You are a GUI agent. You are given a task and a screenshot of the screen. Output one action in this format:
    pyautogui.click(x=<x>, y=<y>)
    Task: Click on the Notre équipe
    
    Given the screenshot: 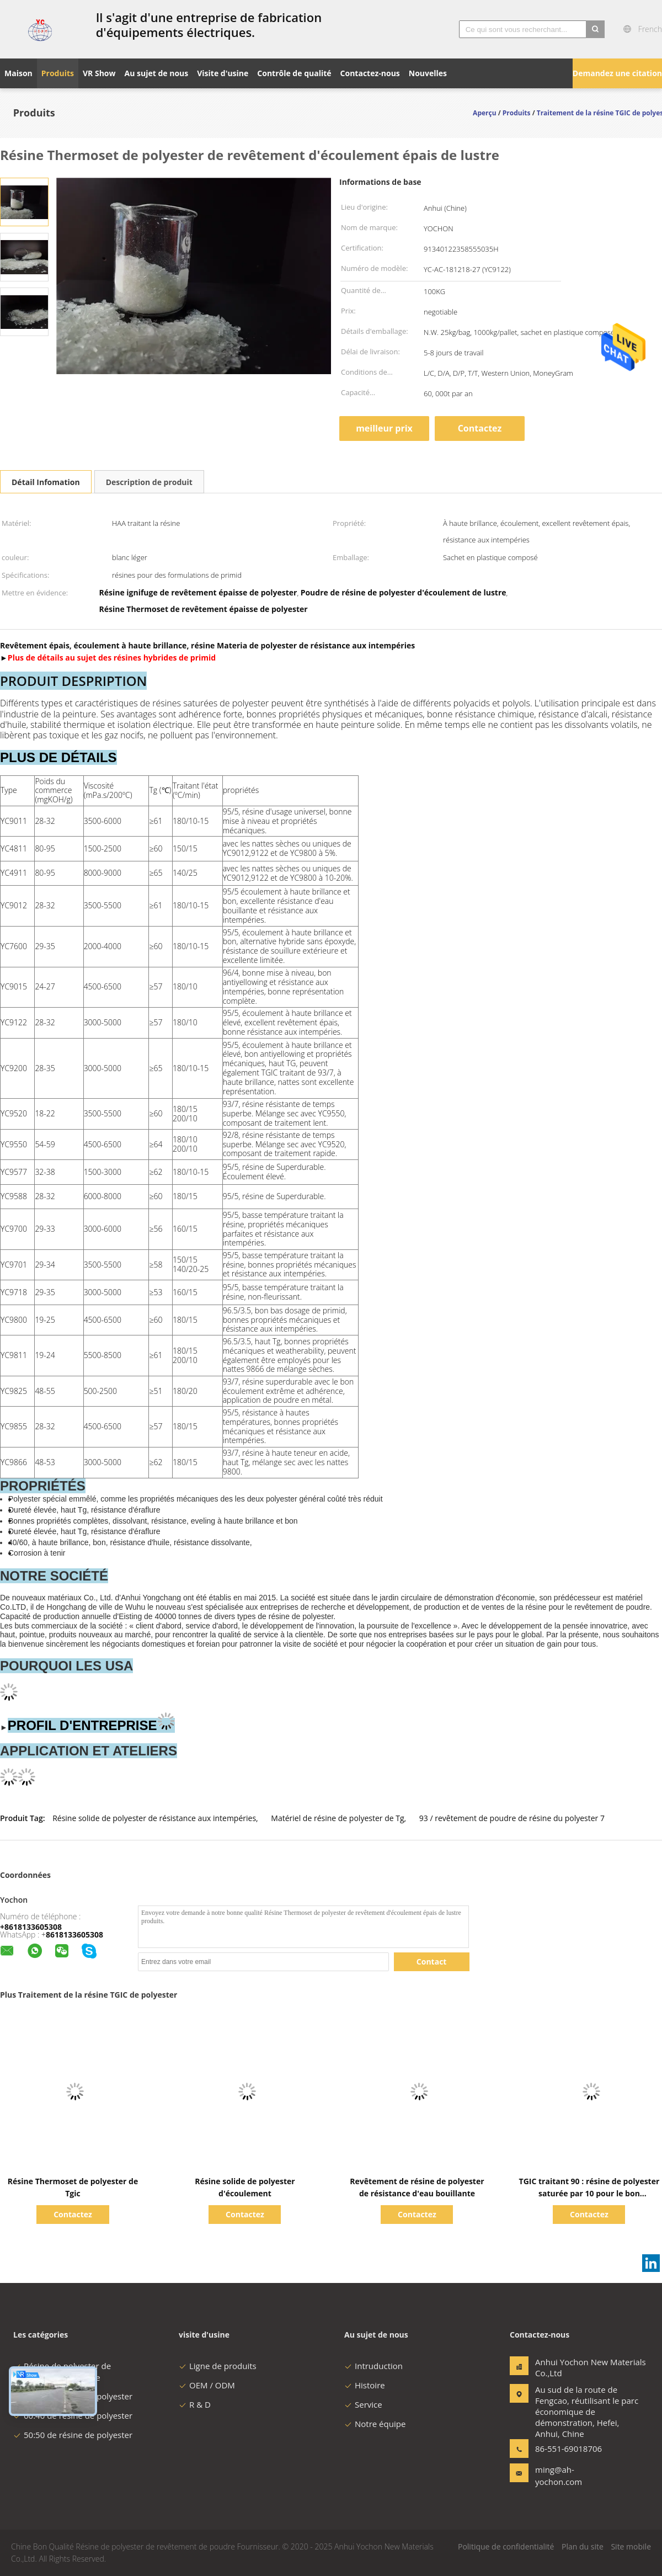 What is the action you would take?
    pyautogui.click(x=374, y=2423)
    